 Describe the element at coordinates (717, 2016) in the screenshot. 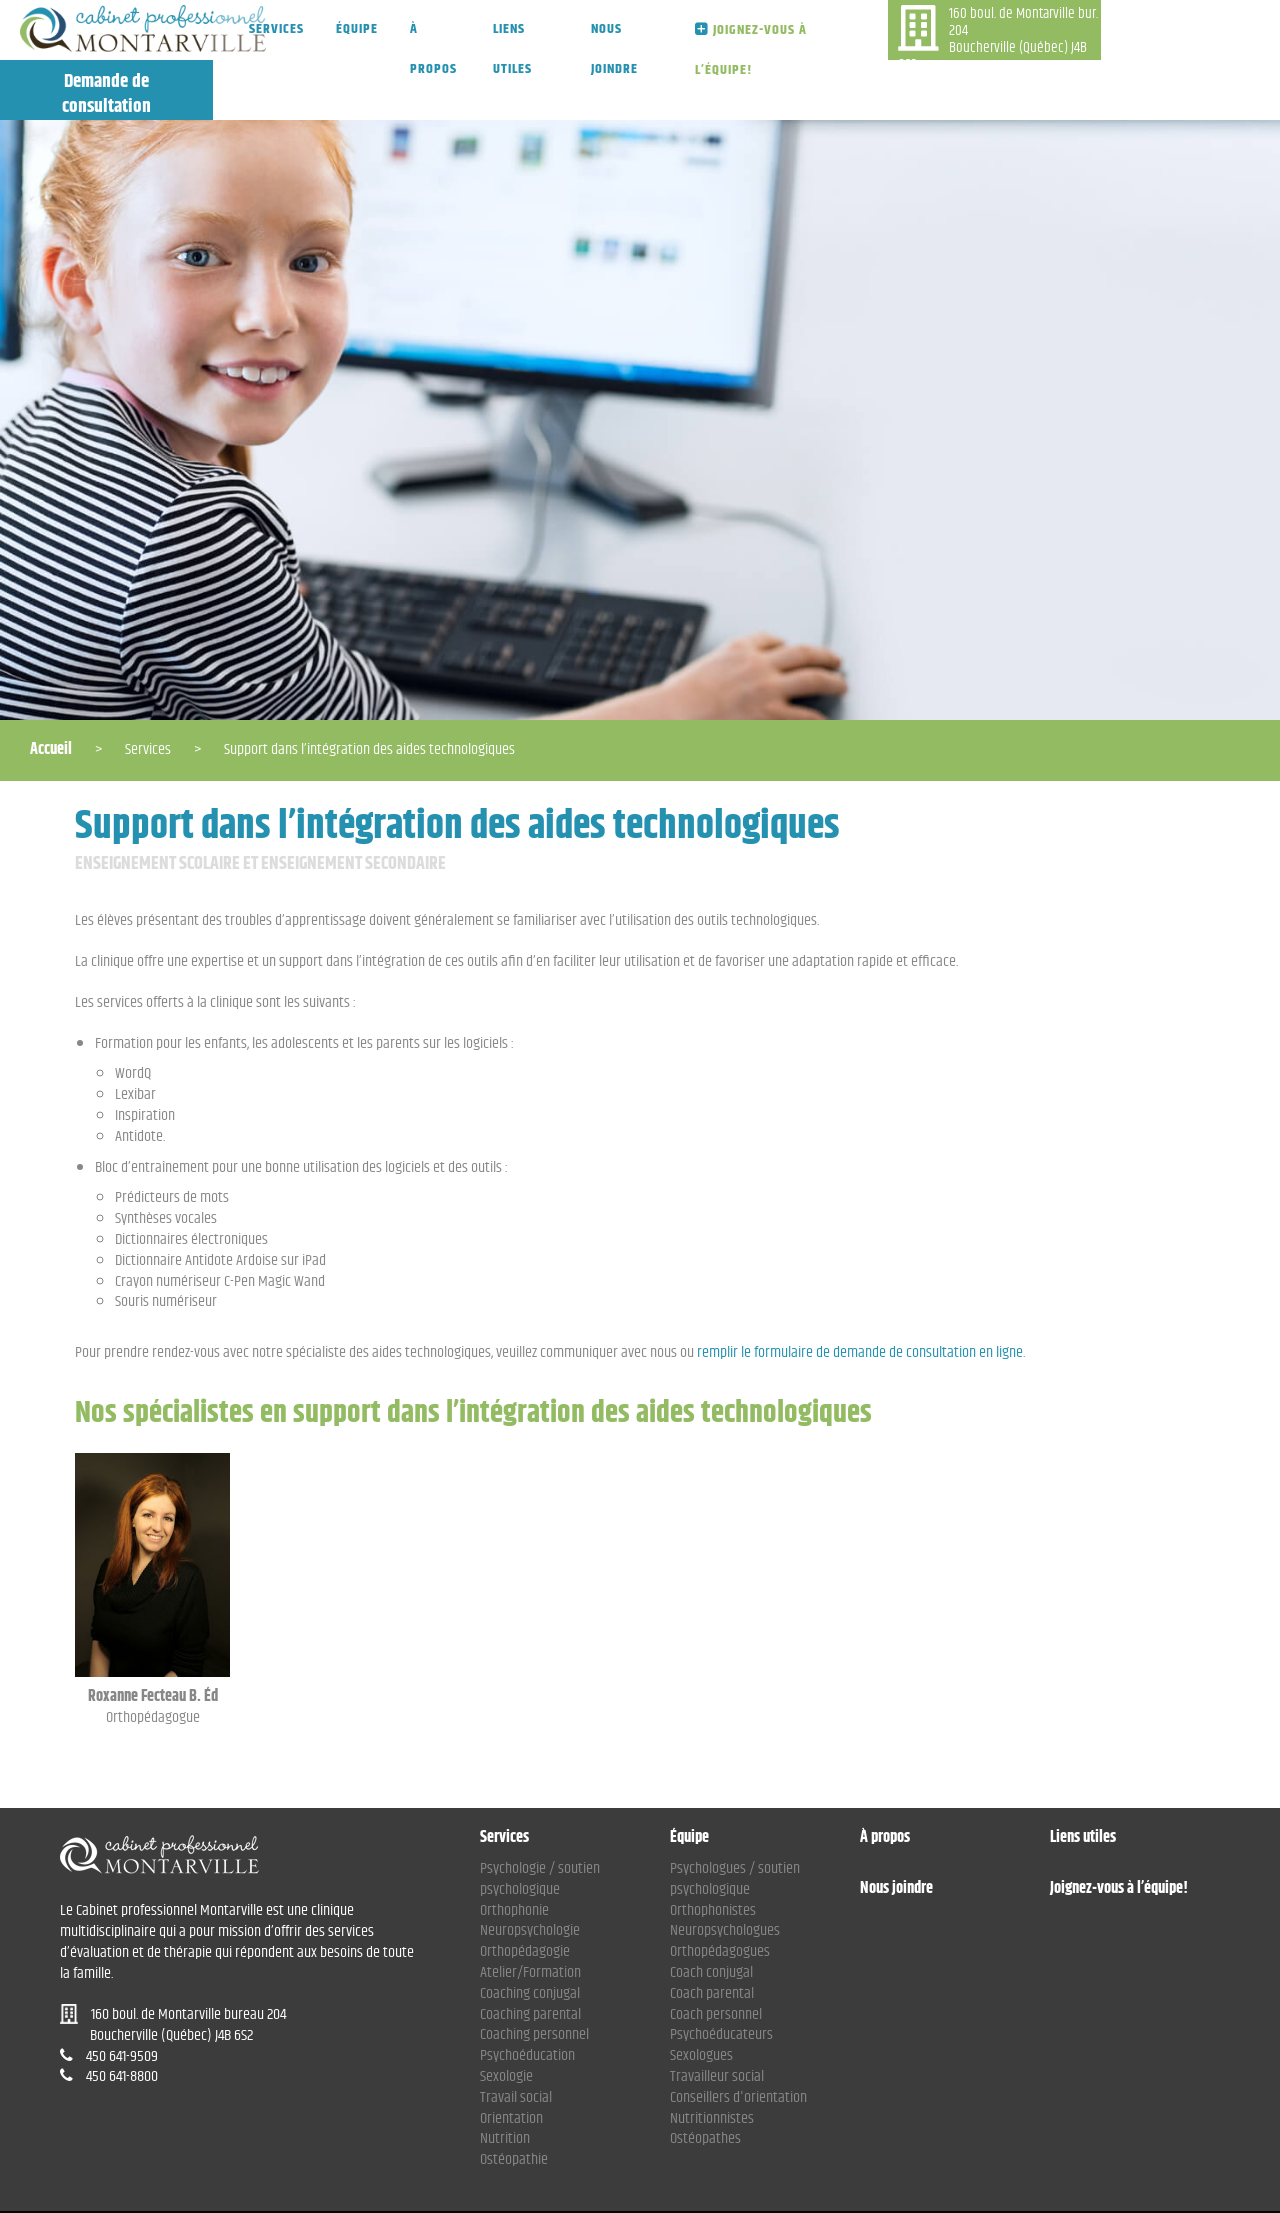

I see `Travailleur social` at that location.